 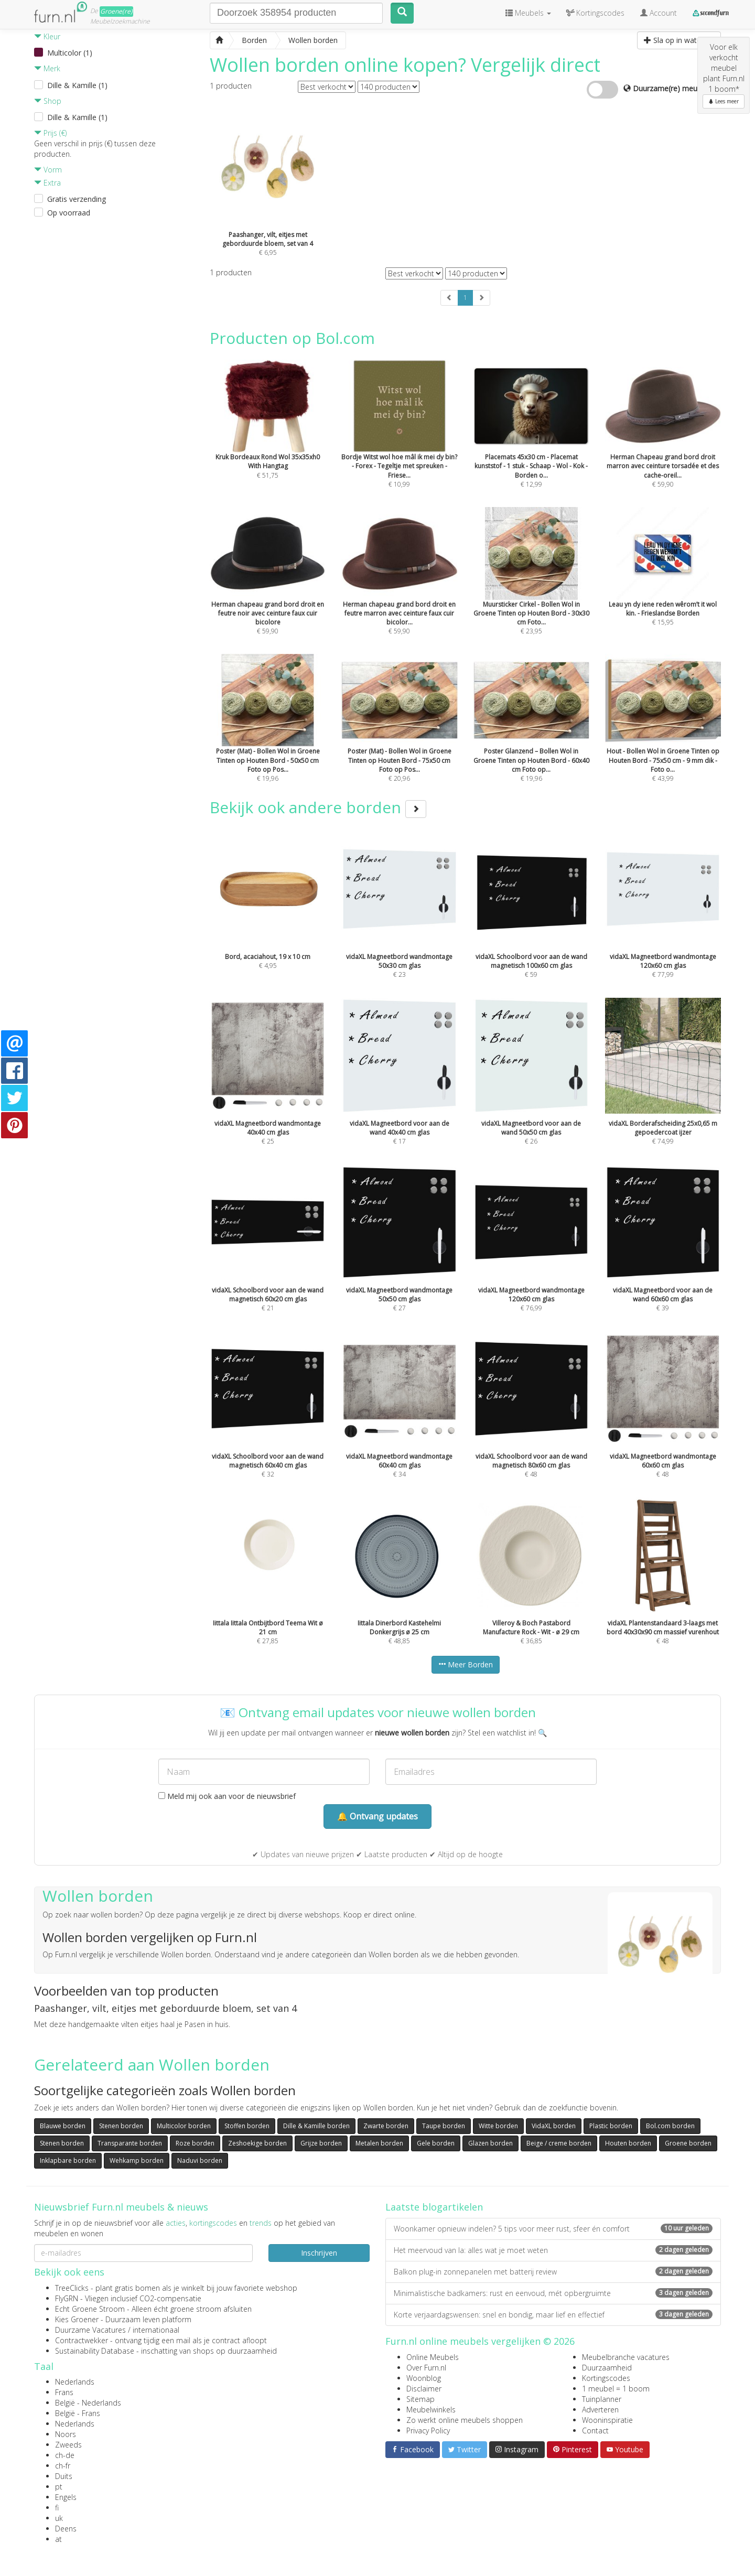 I want to click on at, so click(x=58, y=2539).